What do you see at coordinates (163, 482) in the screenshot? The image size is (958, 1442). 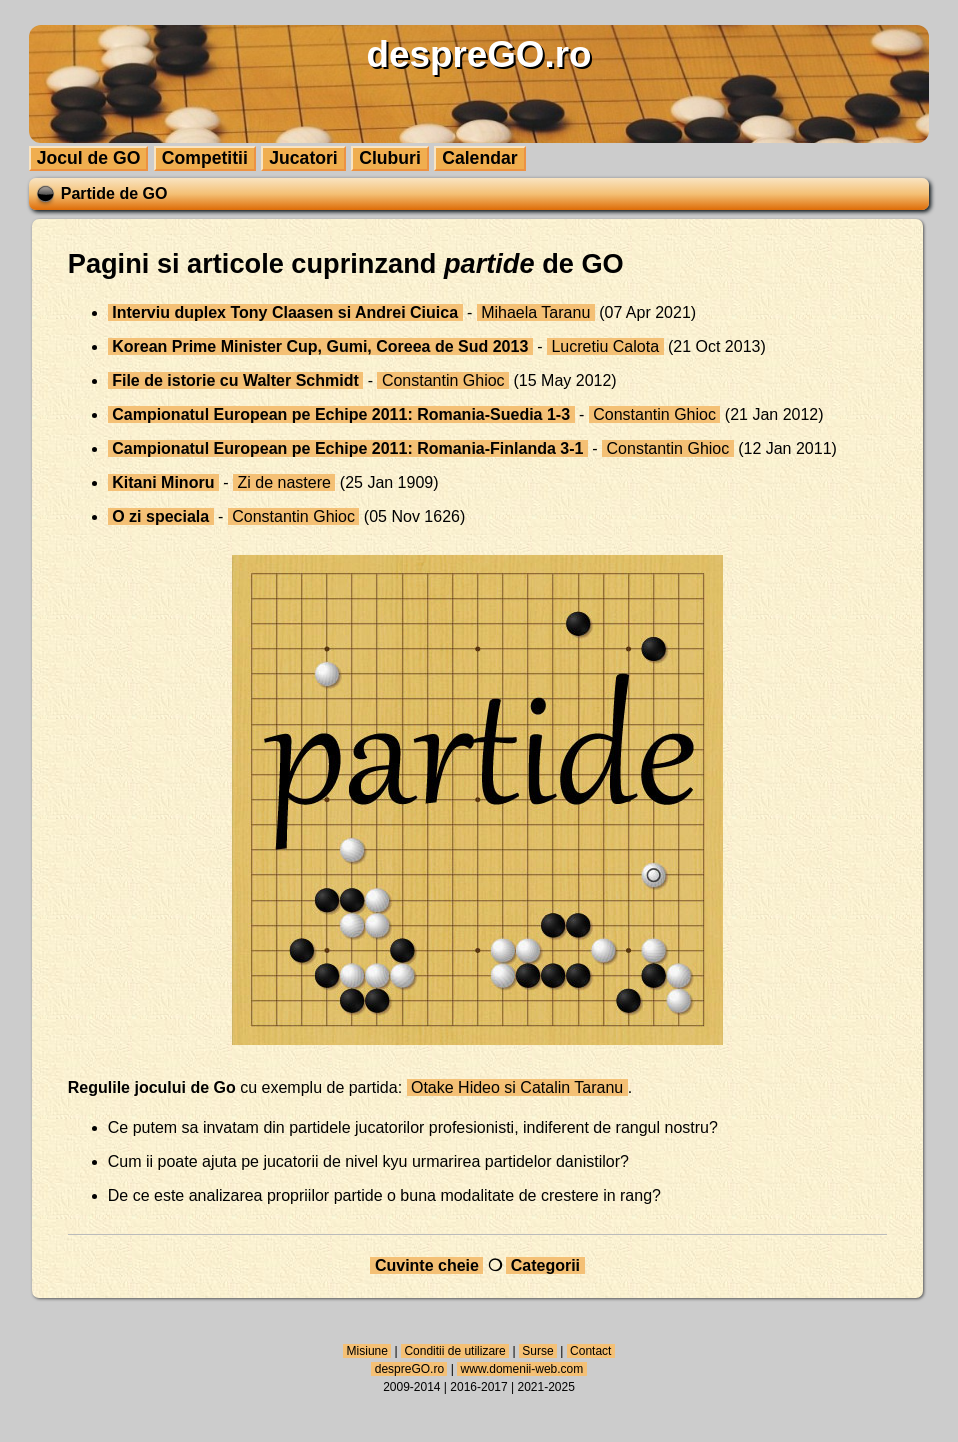 I see `Kitani Minoru` at bounding box center [163, 482].